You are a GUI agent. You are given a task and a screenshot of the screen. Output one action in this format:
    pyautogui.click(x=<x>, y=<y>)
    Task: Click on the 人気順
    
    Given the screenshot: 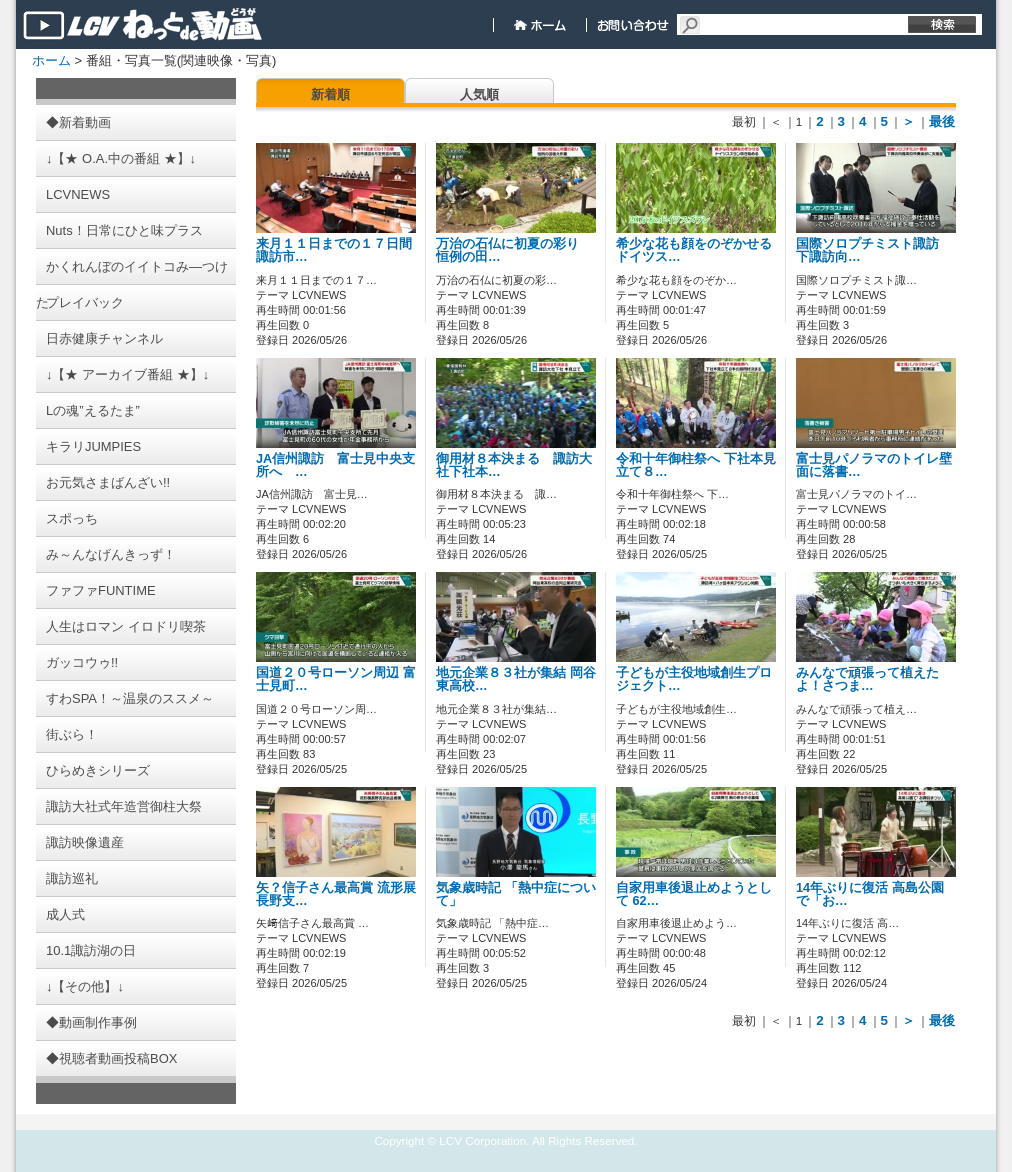 What is the action you would take?
    pyautogui.click(x=479, y=94)
    